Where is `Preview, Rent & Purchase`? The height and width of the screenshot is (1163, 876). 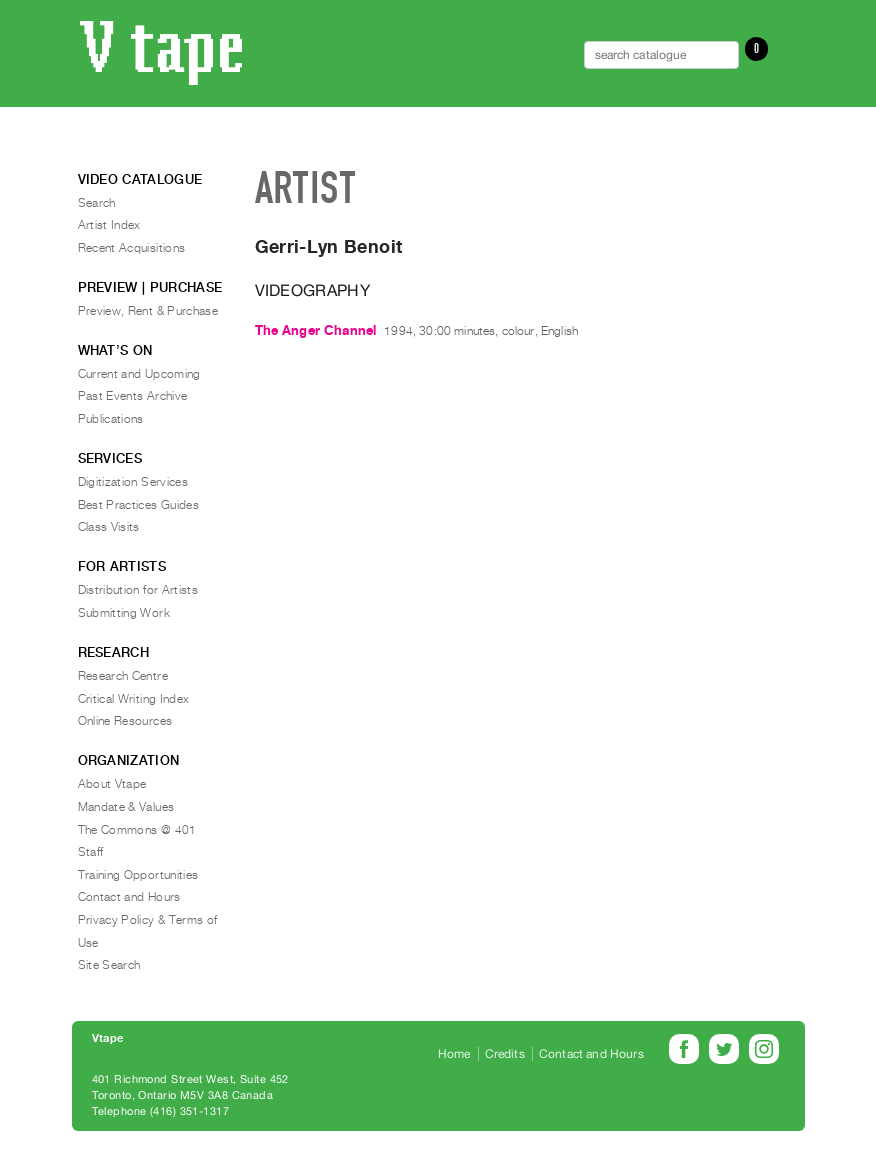 Preview, Rent & Purchase is located at coordinates (148, 311).